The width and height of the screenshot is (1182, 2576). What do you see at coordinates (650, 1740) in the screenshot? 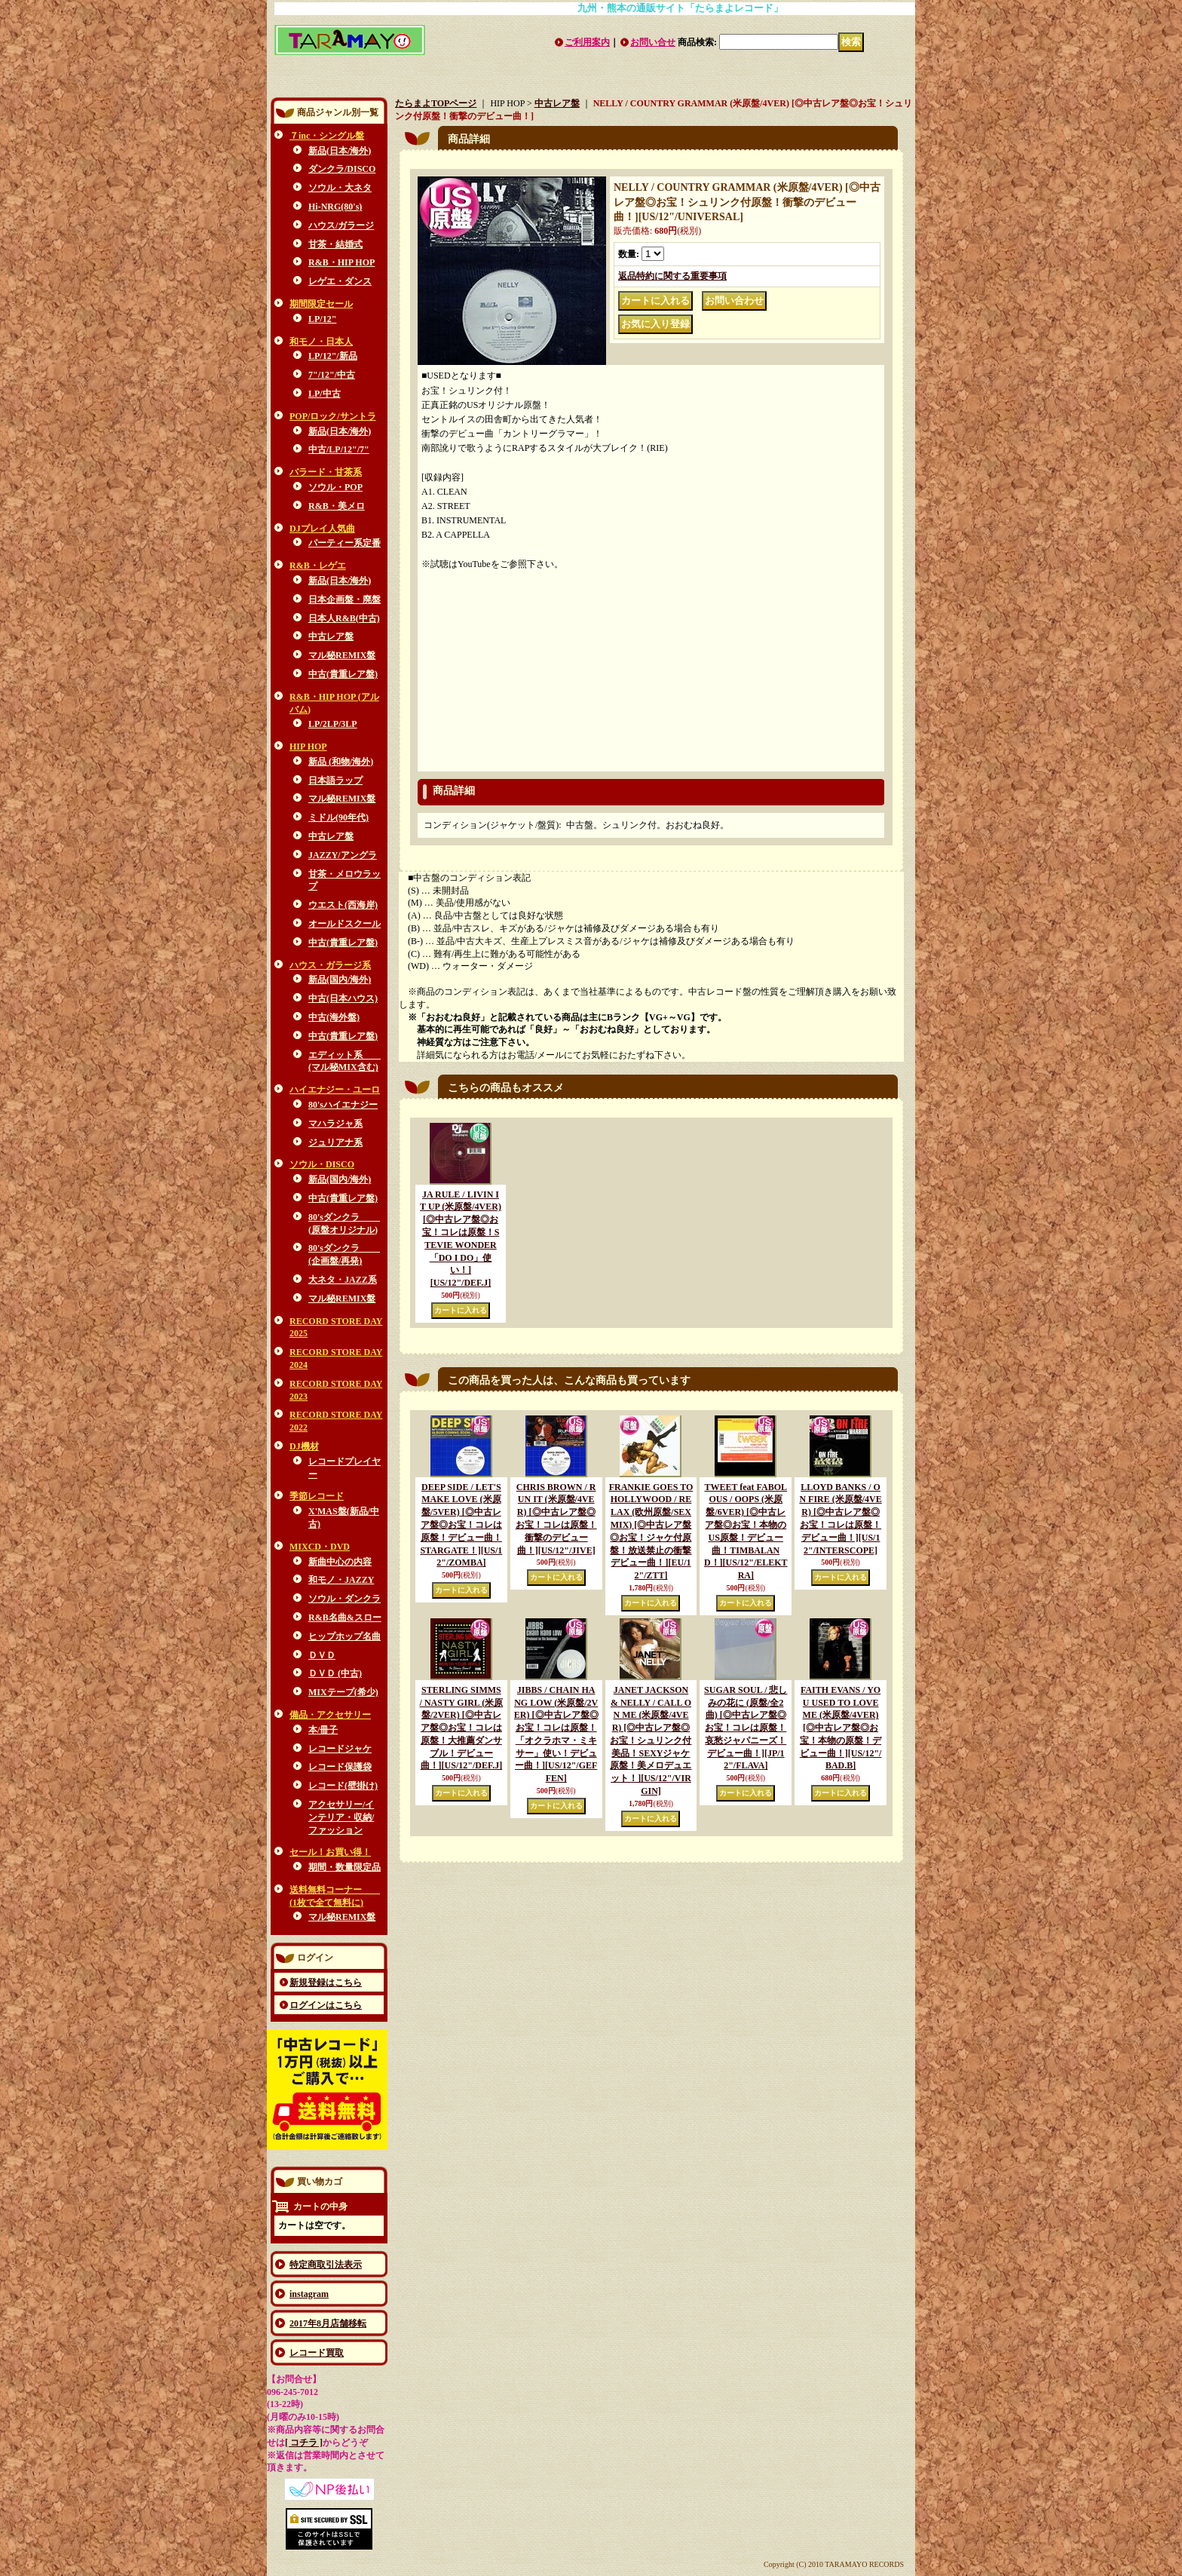
I see `JANET JACKSON & NELLY / CALL ON ME (米原盤/4VER) [◎中古レア盤◎お宝！シュリンク付美品！SEXYジャケ原盤！美メロデュエット！]` at bounding box center [650, 1740].